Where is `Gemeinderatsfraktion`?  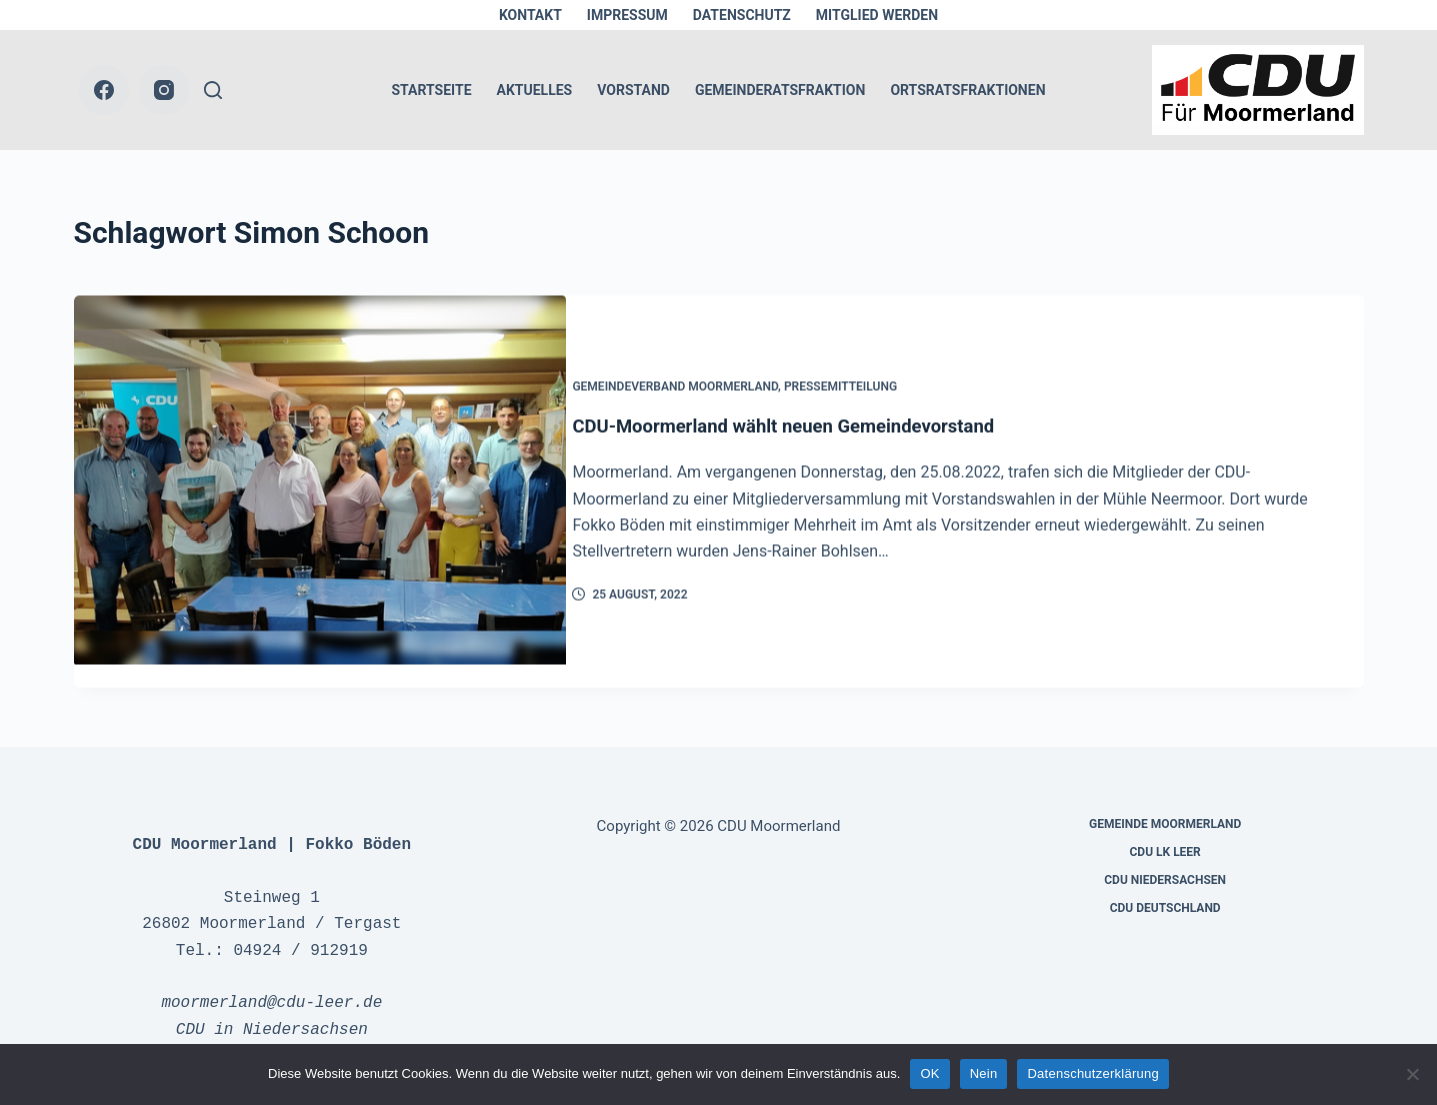
Gemeinderatsfraktion is located at coordinates (780, 90).